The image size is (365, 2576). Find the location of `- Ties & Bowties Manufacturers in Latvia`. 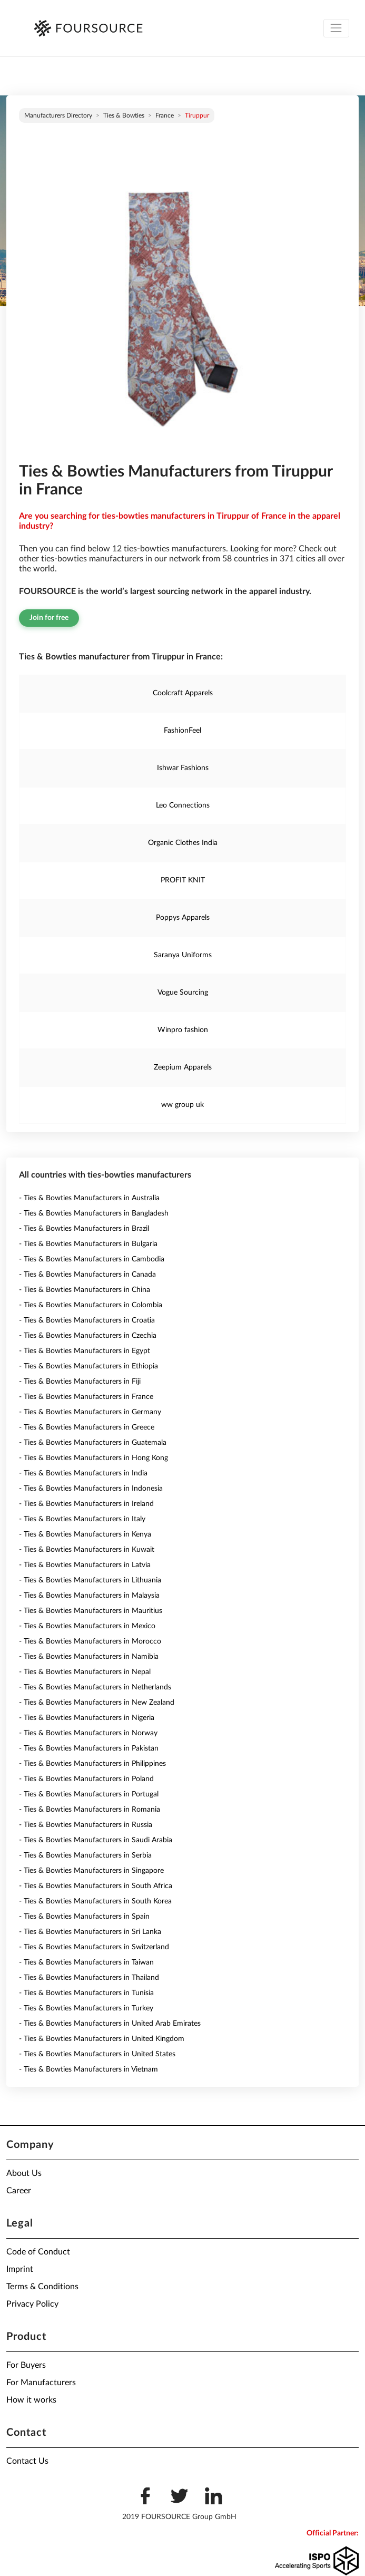

- Ties & Bowties Manufacturers in Latvia is located at coordinates (85, 1565).